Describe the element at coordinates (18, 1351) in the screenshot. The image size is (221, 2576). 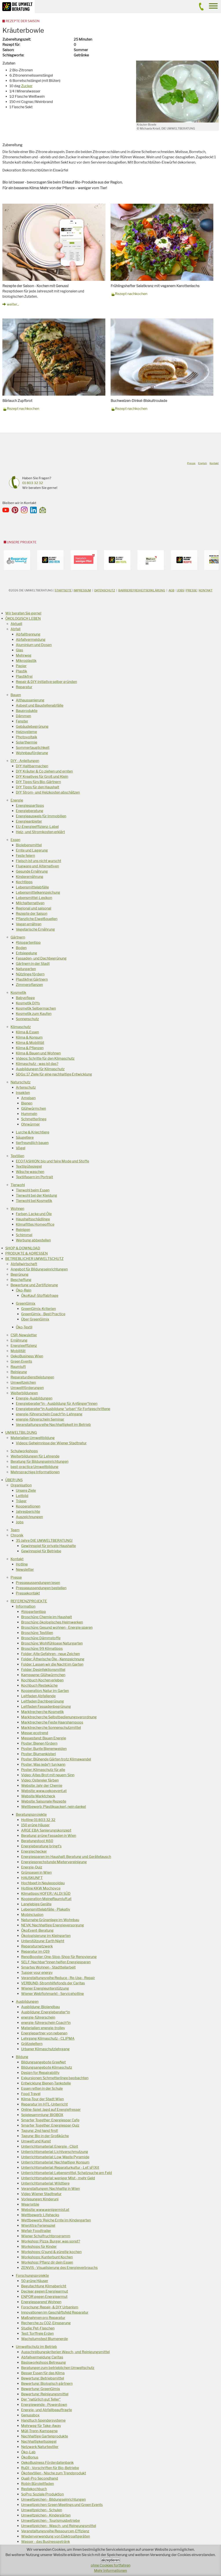
I see `Mobilität` at that location.